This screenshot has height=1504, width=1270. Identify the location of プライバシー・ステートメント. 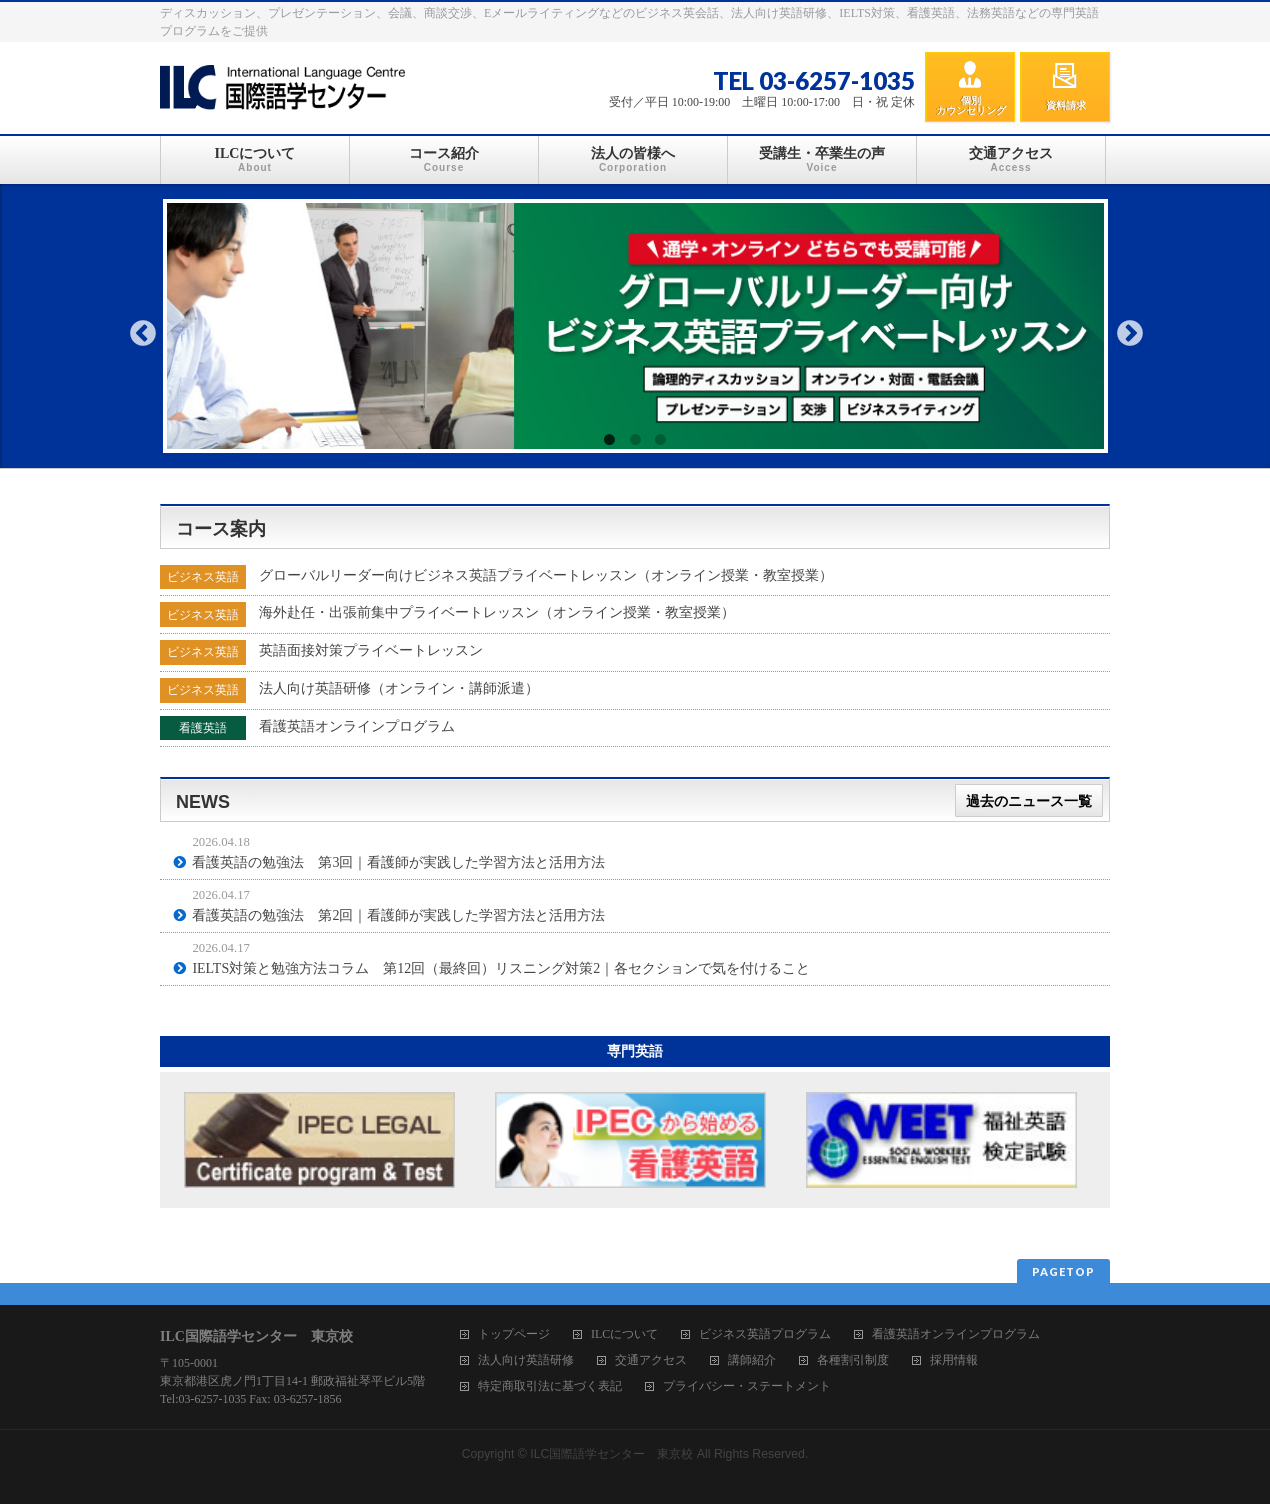
(747, 1386).